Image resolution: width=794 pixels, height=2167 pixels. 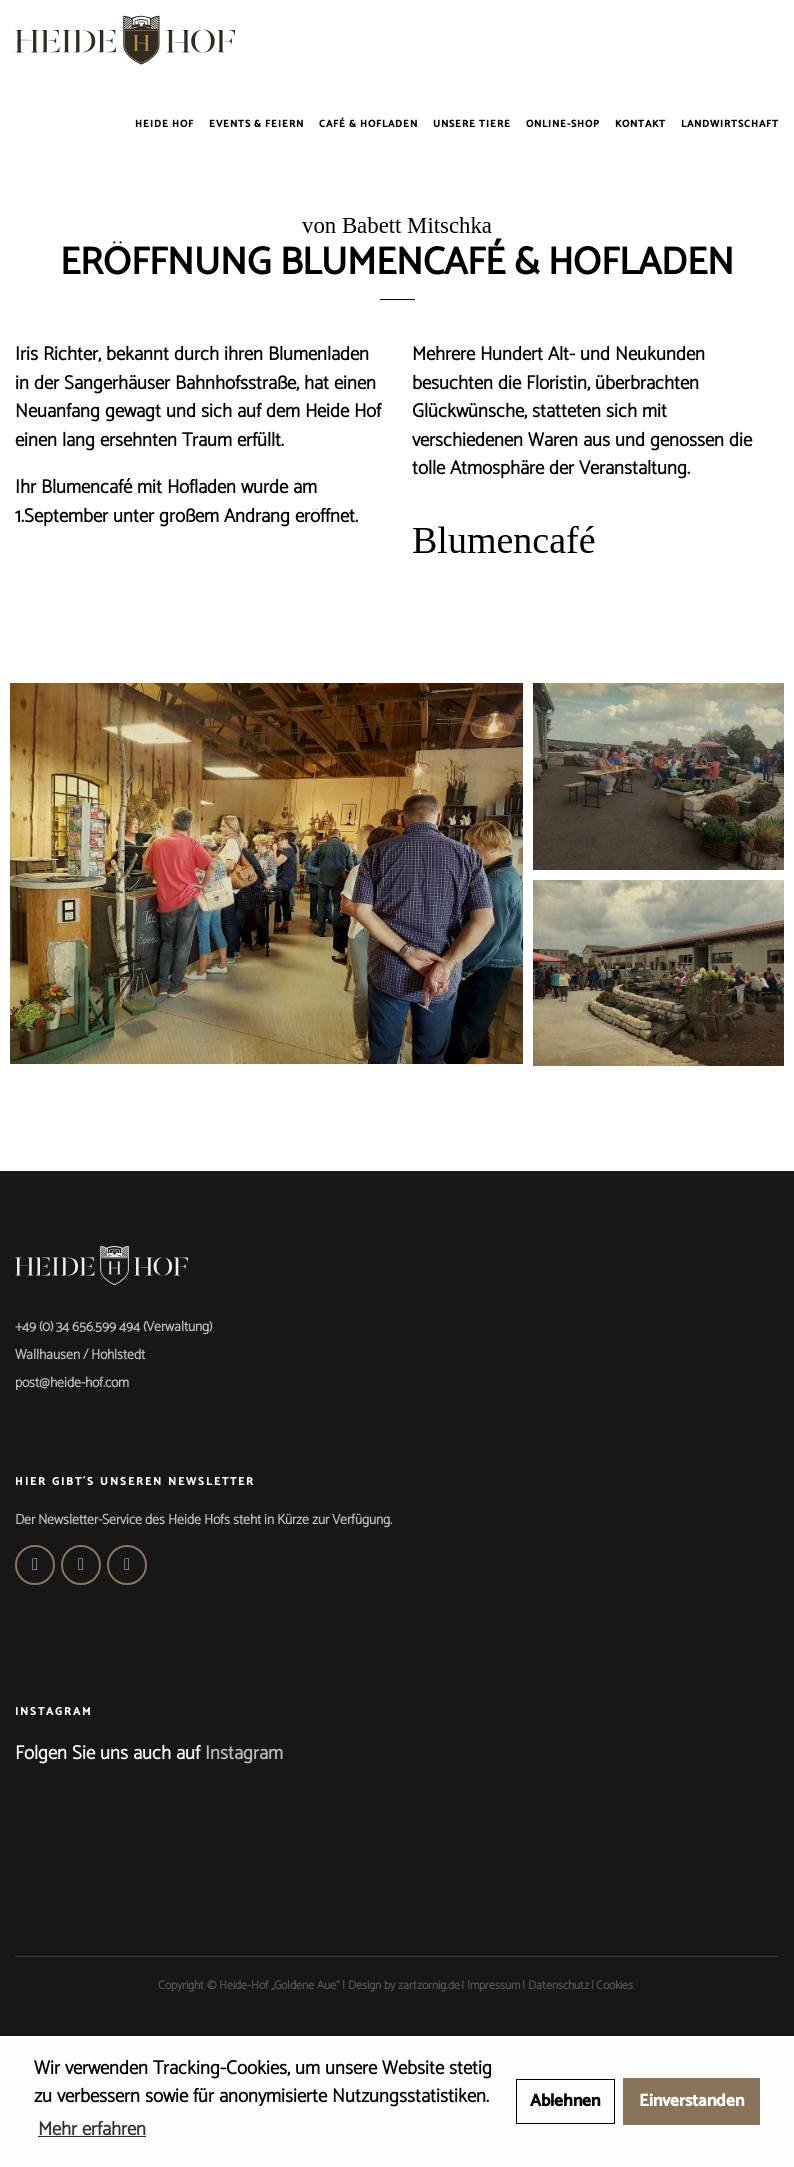 I want to click on Cookies, so click(x=614, y=1986).